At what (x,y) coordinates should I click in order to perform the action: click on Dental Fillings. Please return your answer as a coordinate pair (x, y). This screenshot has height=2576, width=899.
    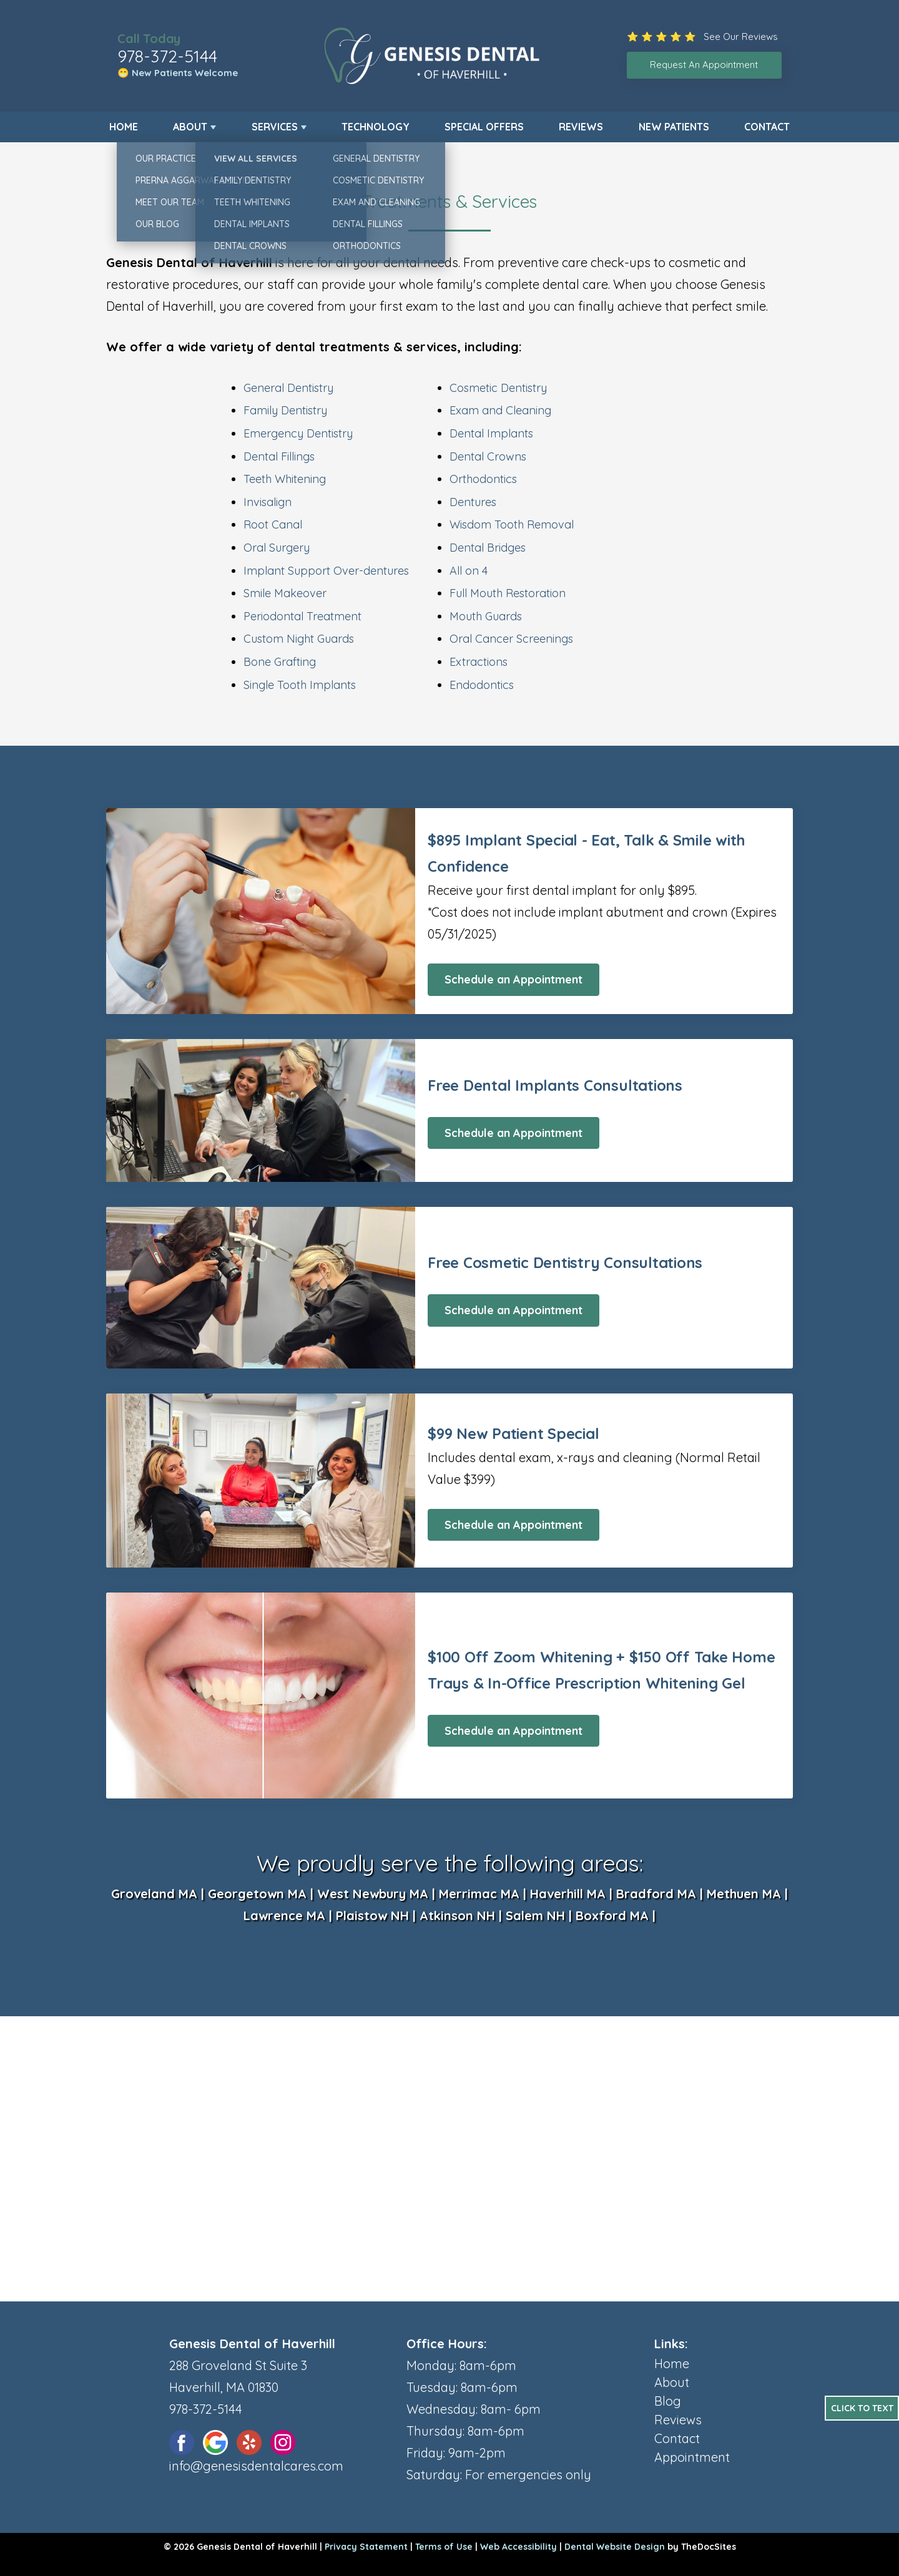
    Looking at the image, I should click on (279, 456).